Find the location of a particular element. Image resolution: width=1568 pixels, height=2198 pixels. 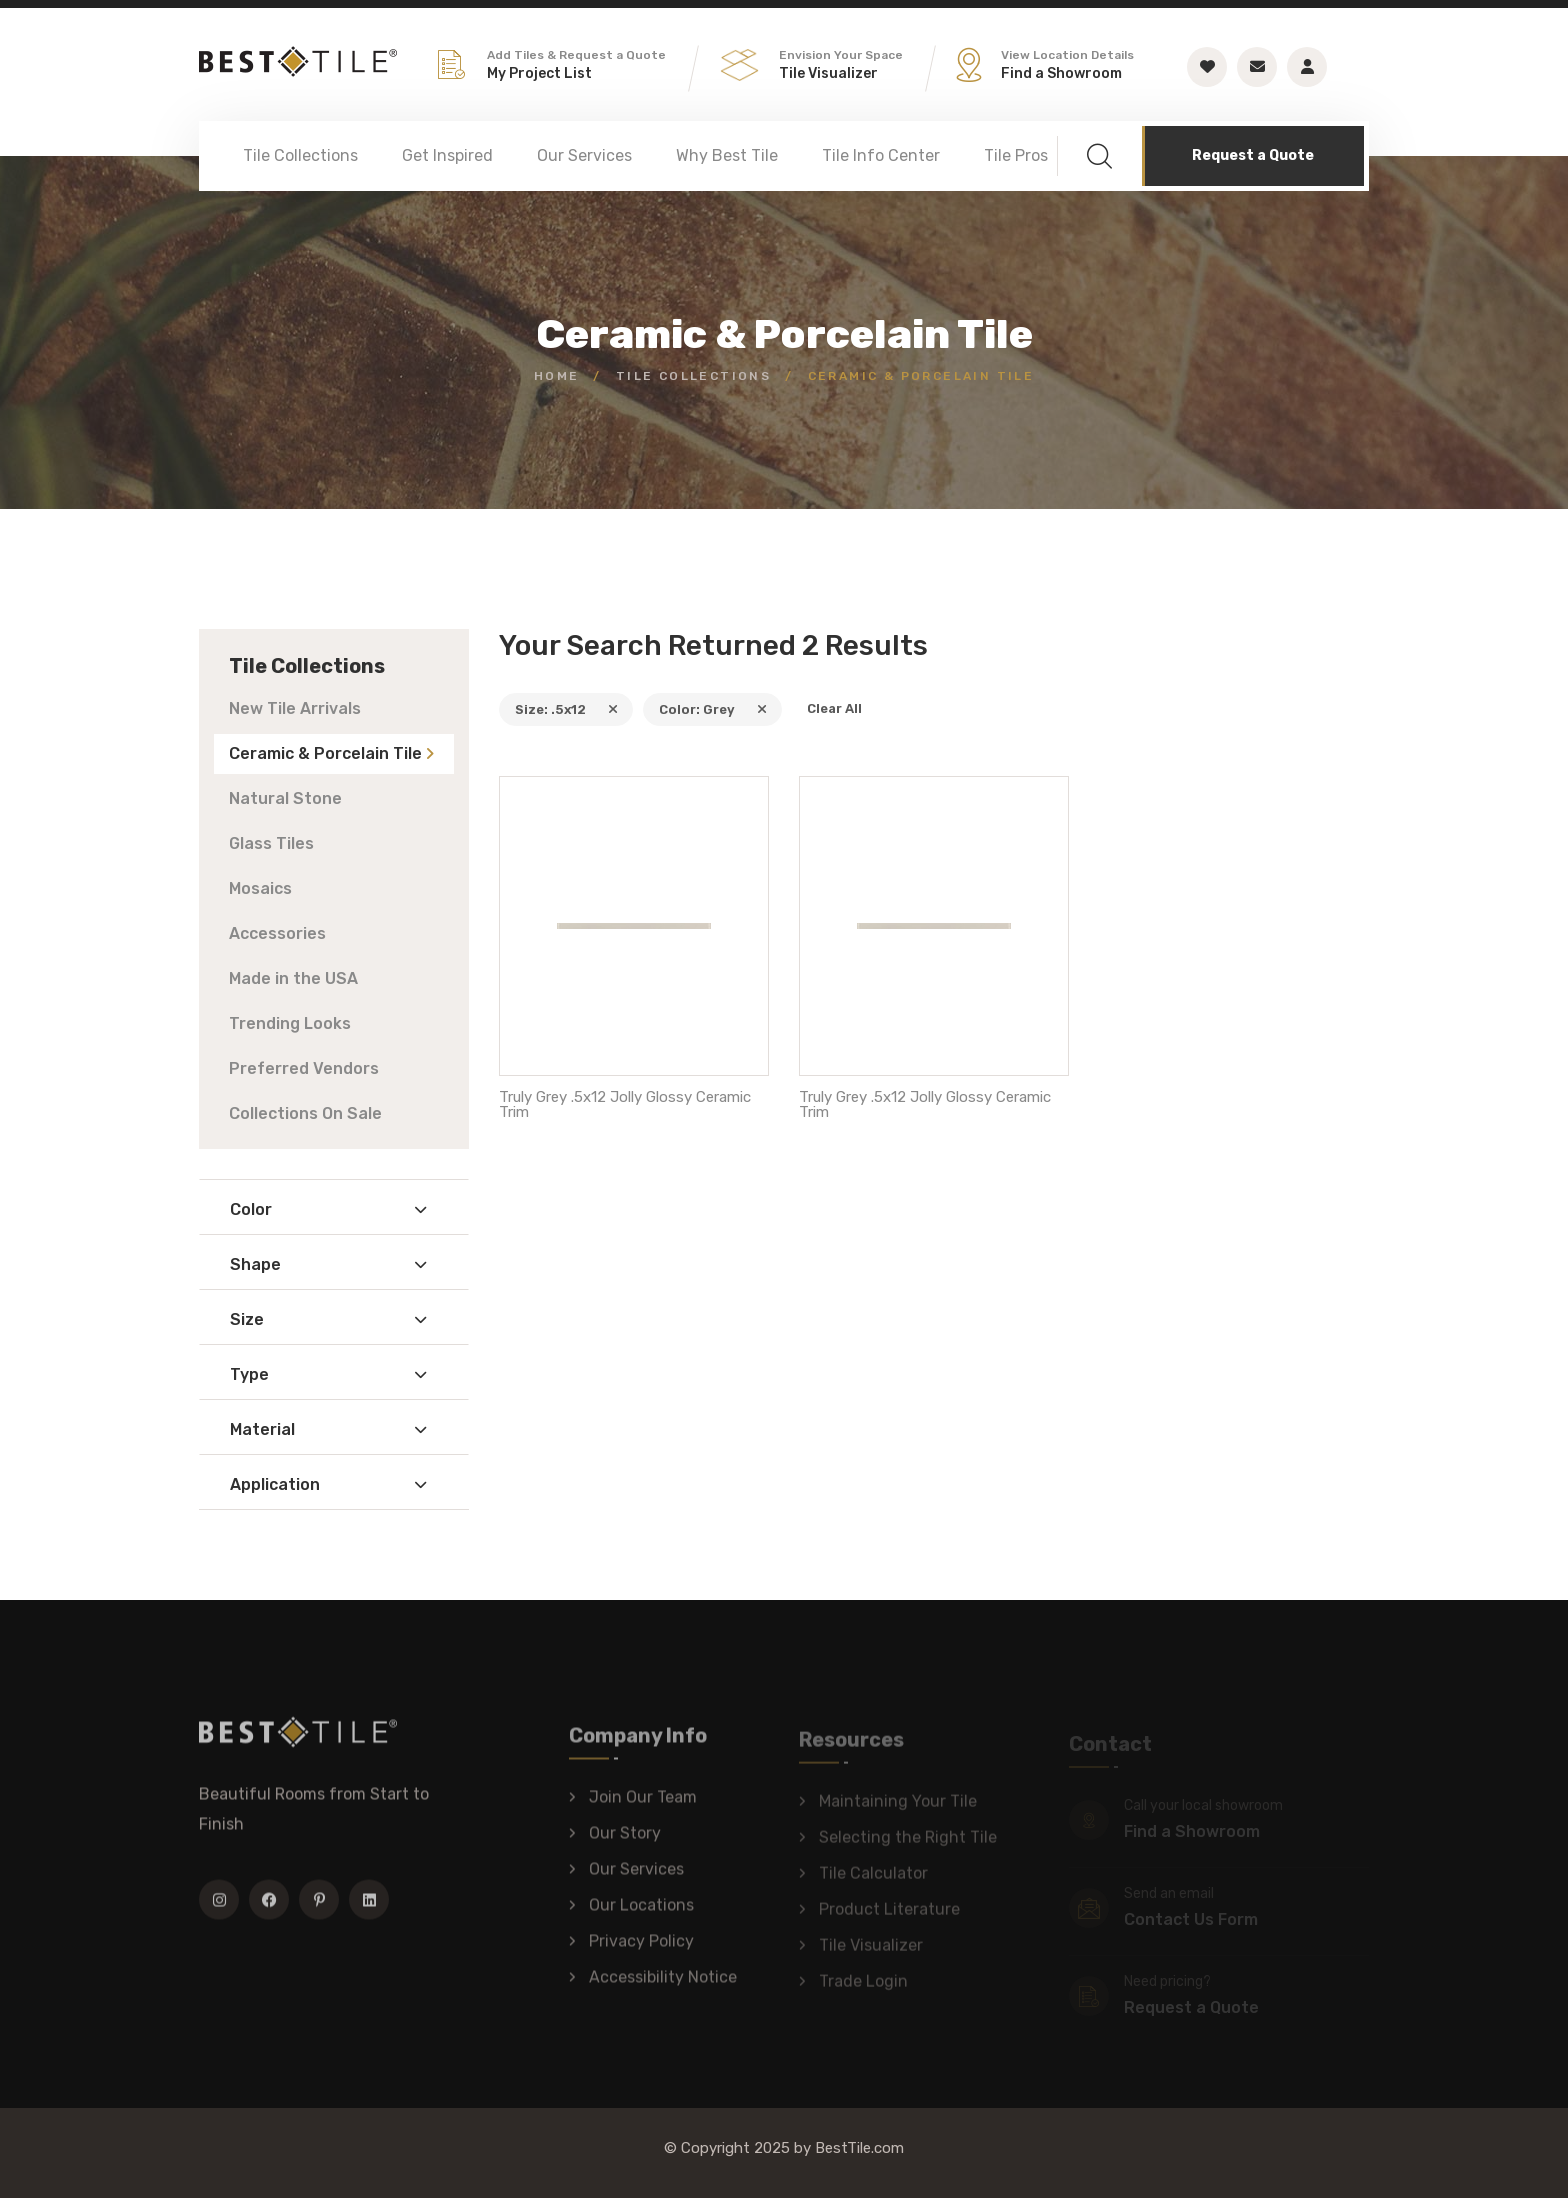

Tile Pros is located at coordinates (1016, 155).